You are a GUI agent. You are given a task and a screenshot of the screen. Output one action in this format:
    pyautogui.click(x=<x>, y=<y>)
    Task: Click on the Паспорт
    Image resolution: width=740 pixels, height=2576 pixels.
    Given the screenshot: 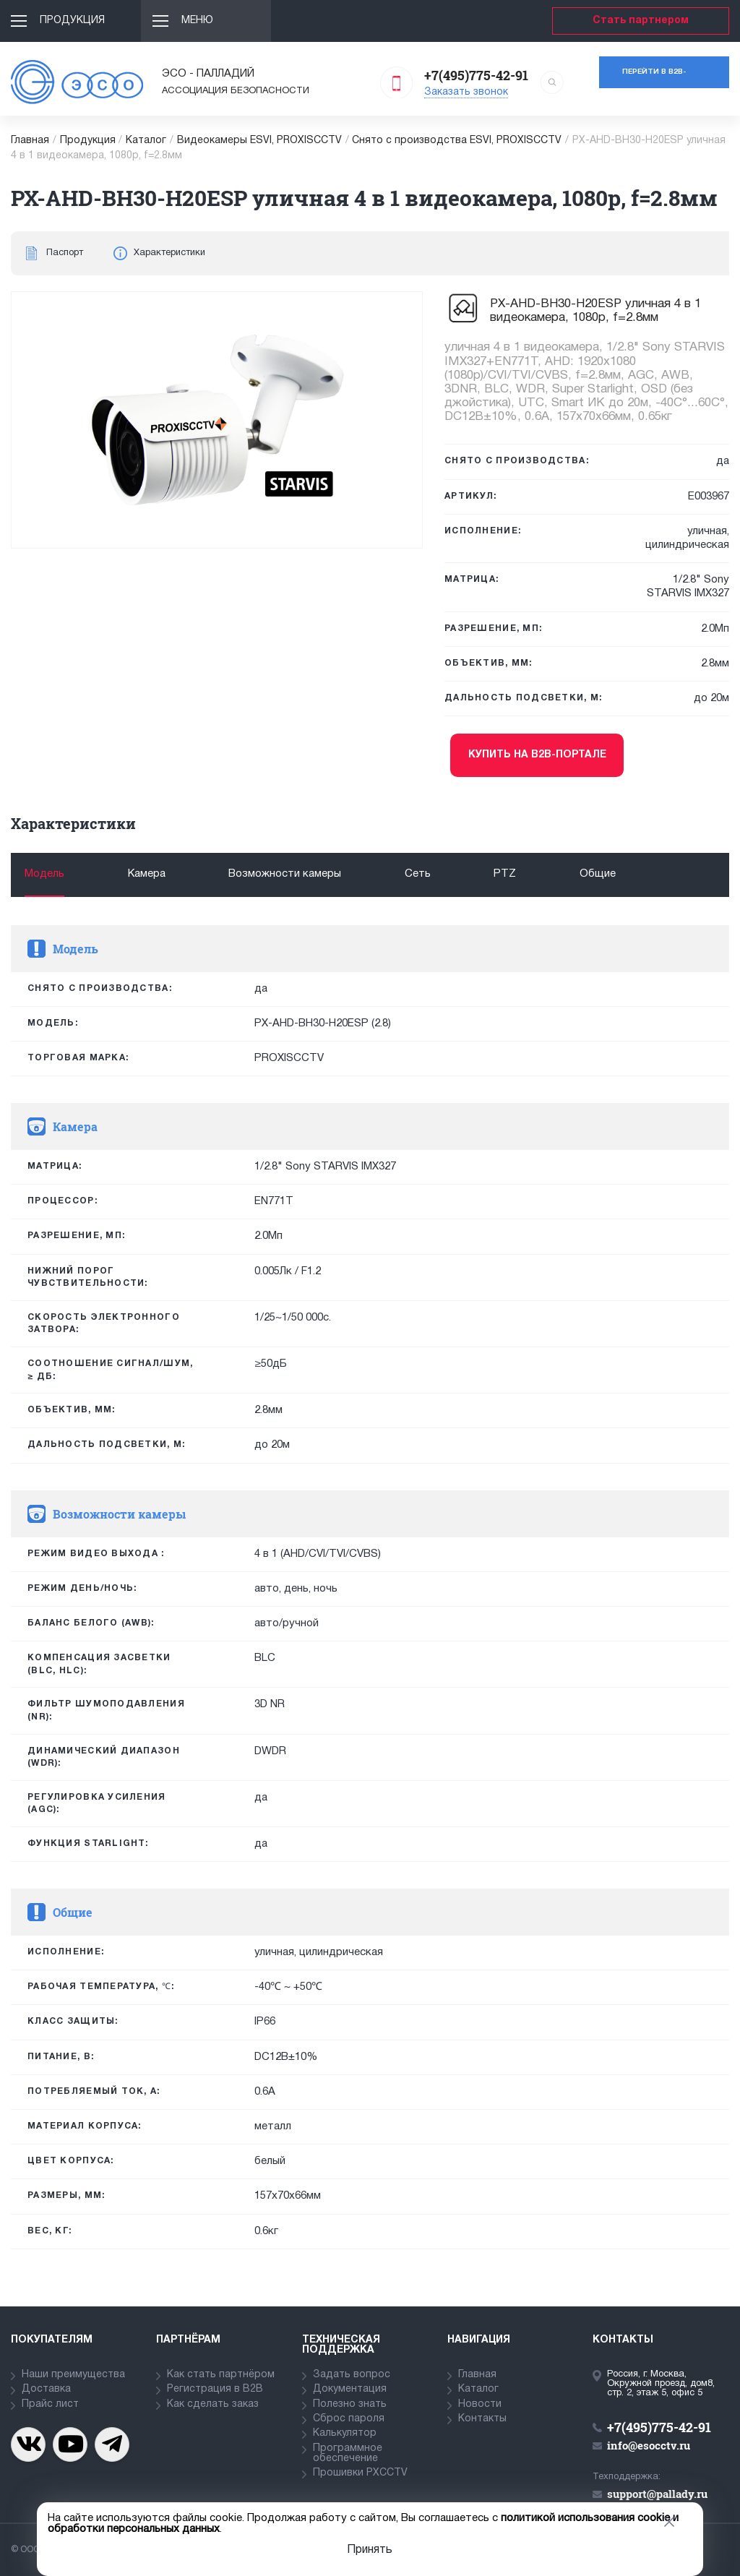 What is the action you would take?
    pyautogui.click(x=64, y=253)
    